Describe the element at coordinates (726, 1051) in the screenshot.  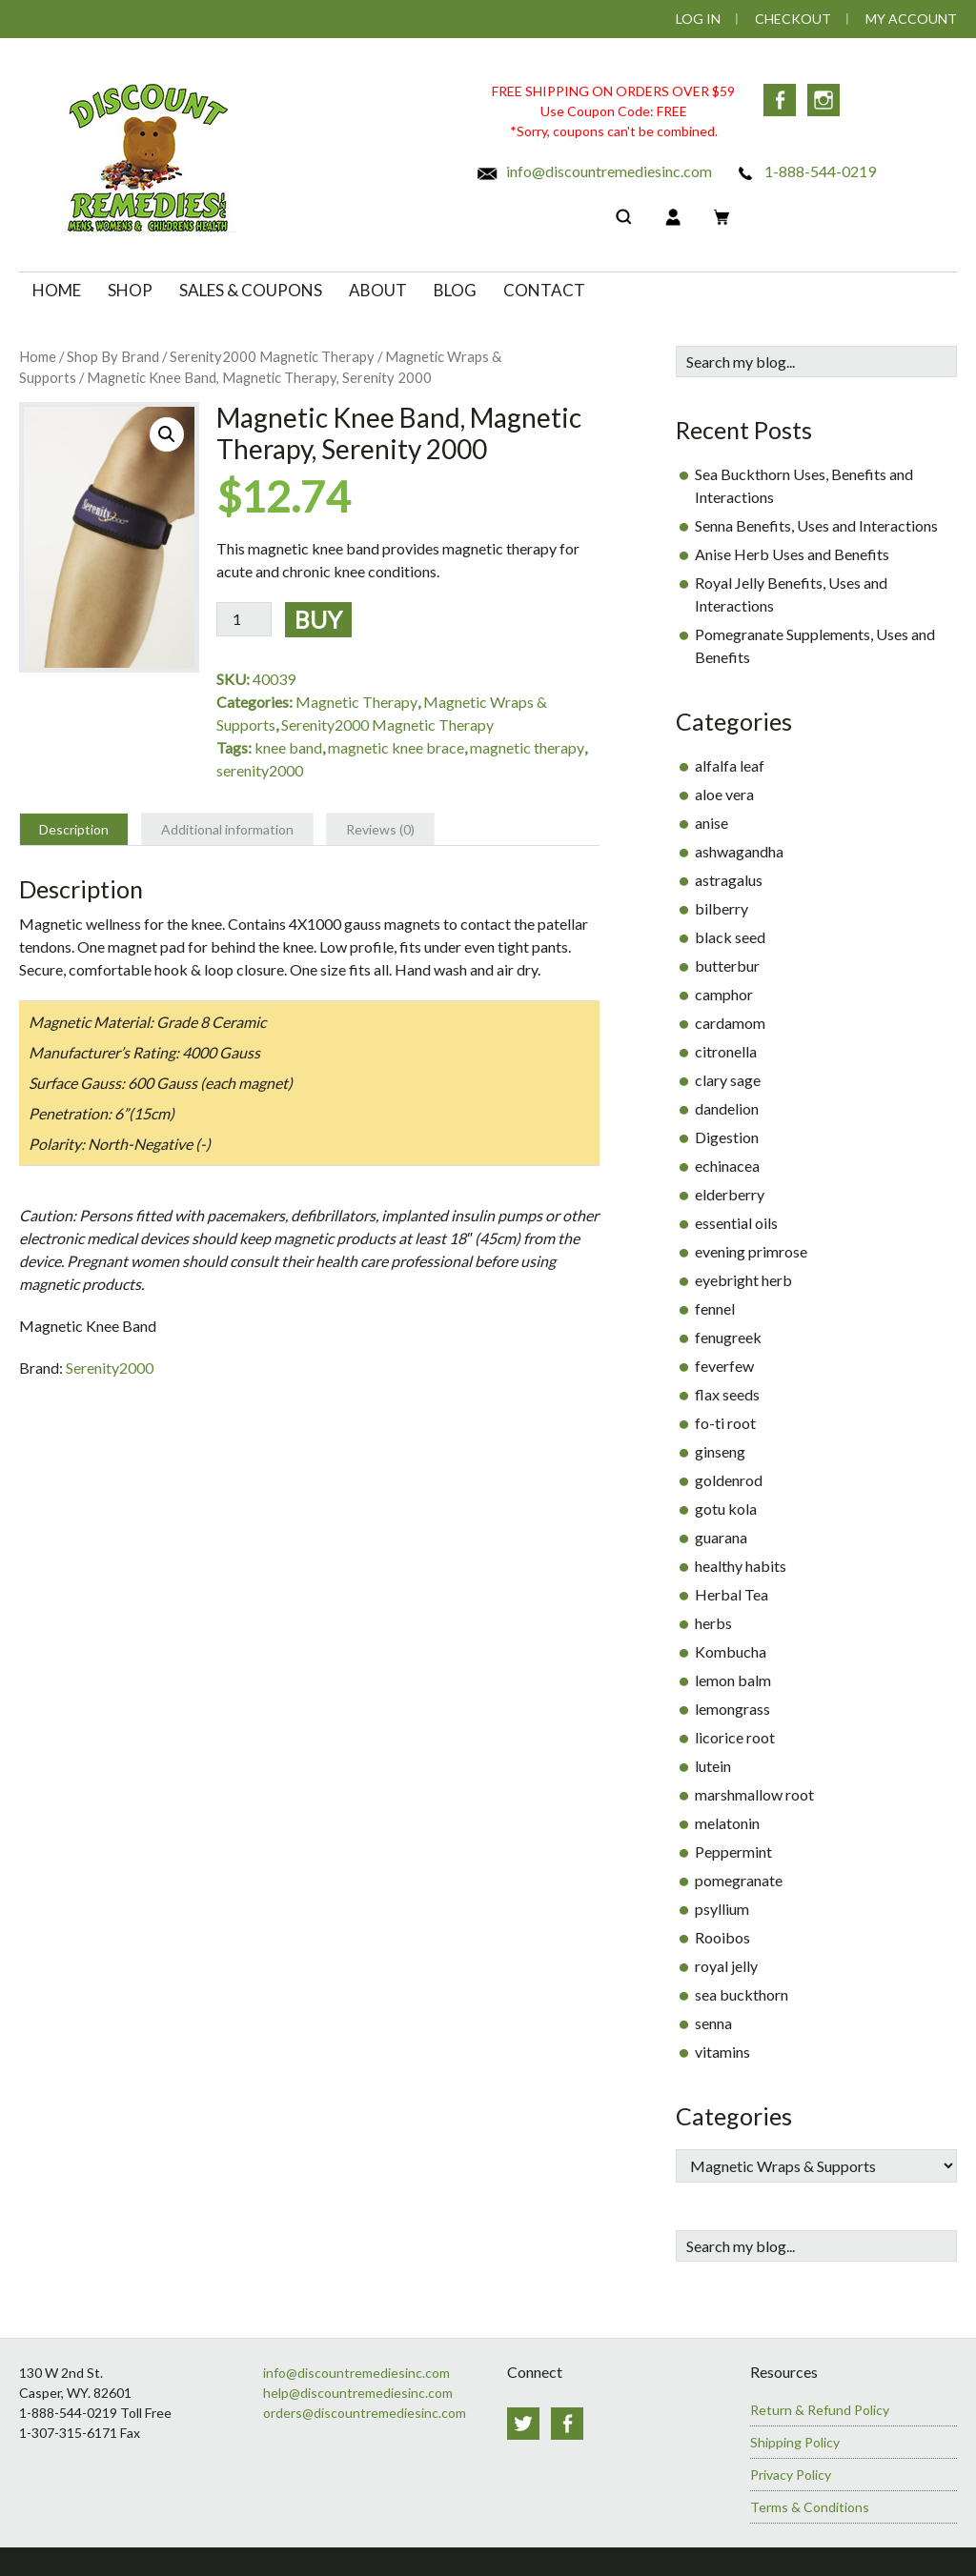
I see `citronella` at that location.